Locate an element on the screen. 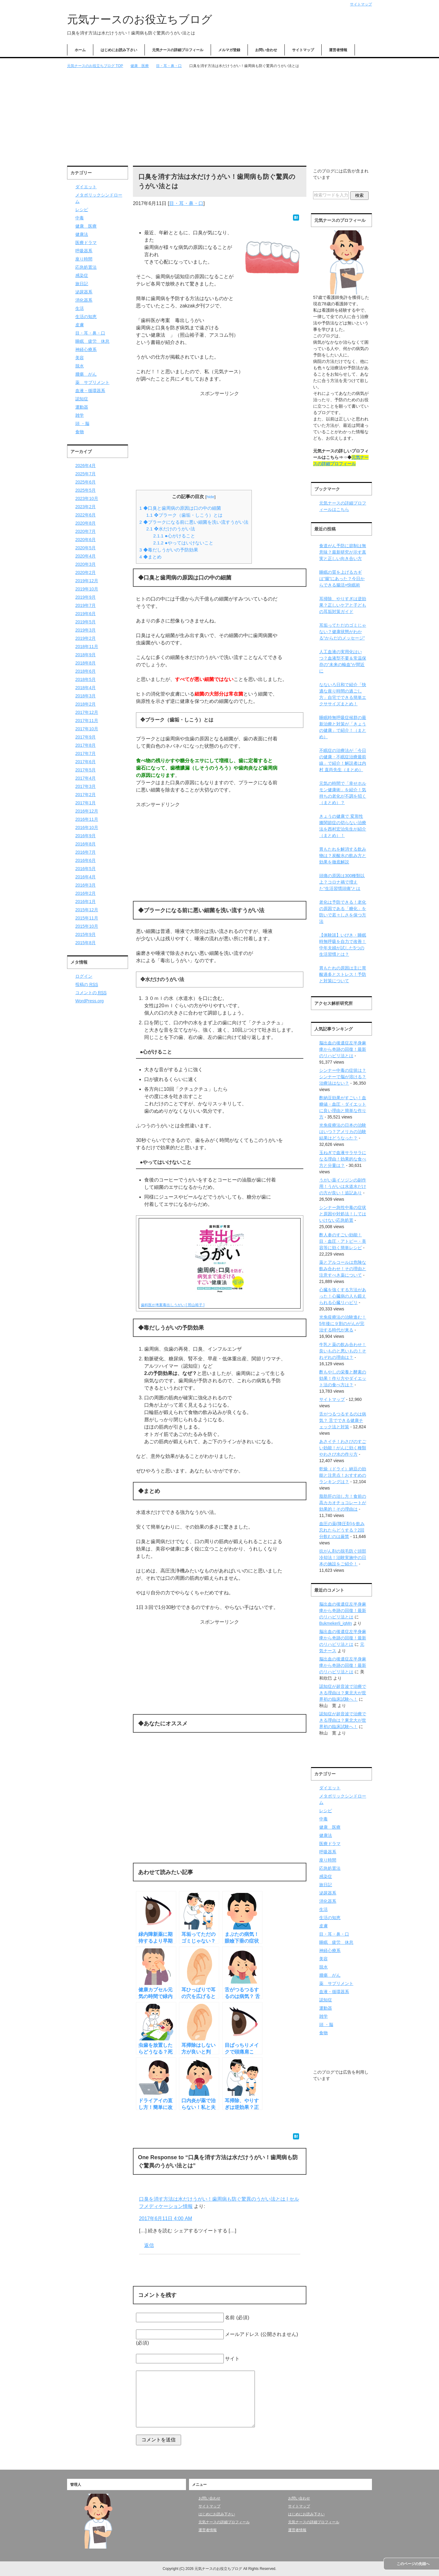  感染症 is located at coordinates (81, 275).